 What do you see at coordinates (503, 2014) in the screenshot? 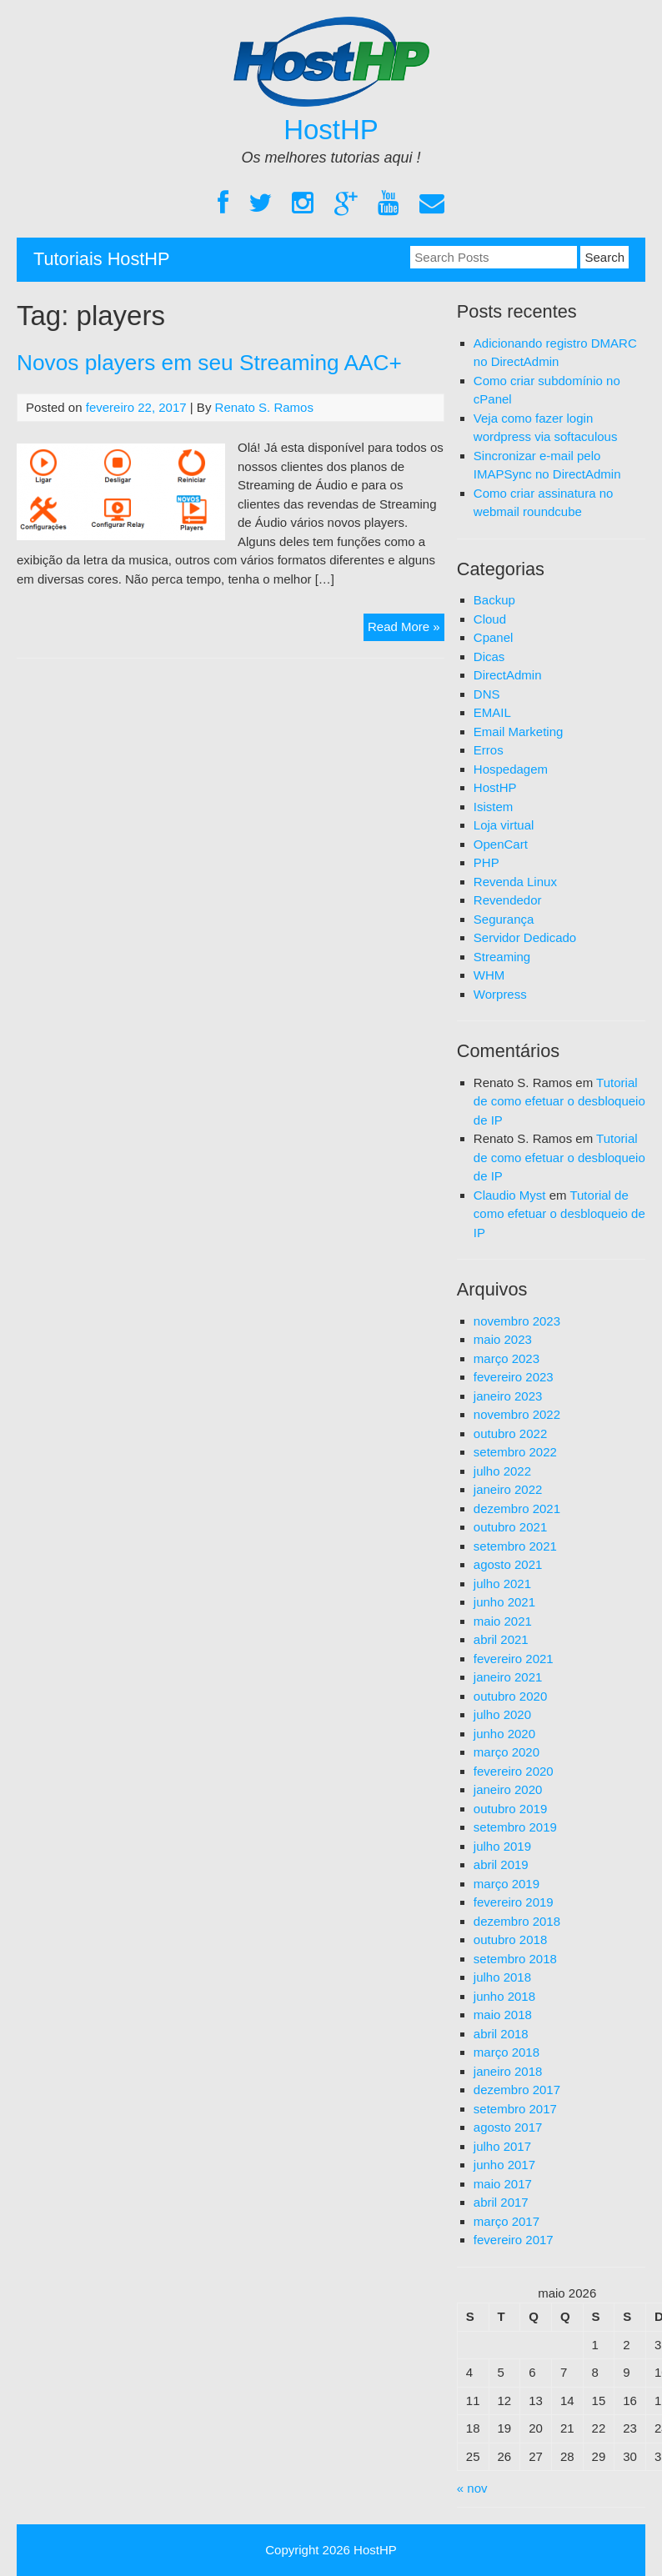
I see `maio 2018` at bounding box center [503, 2014].